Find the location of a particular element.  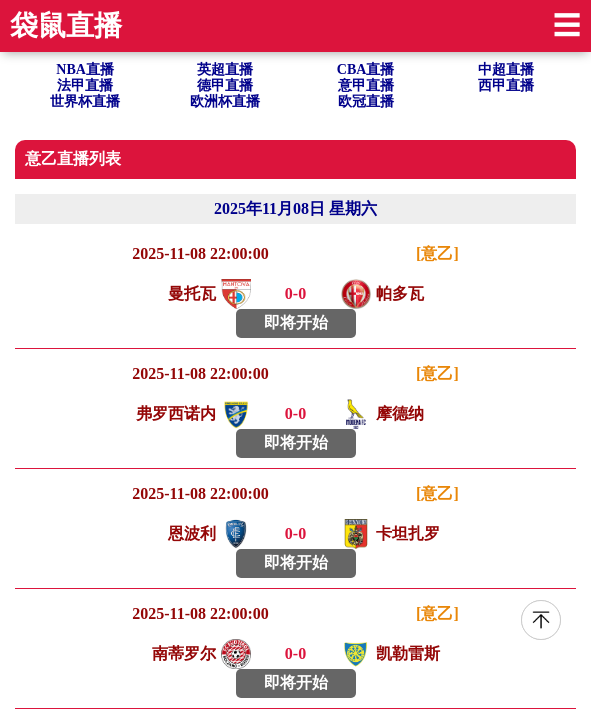

欧冠直播 is located at coordinates (366, 101).